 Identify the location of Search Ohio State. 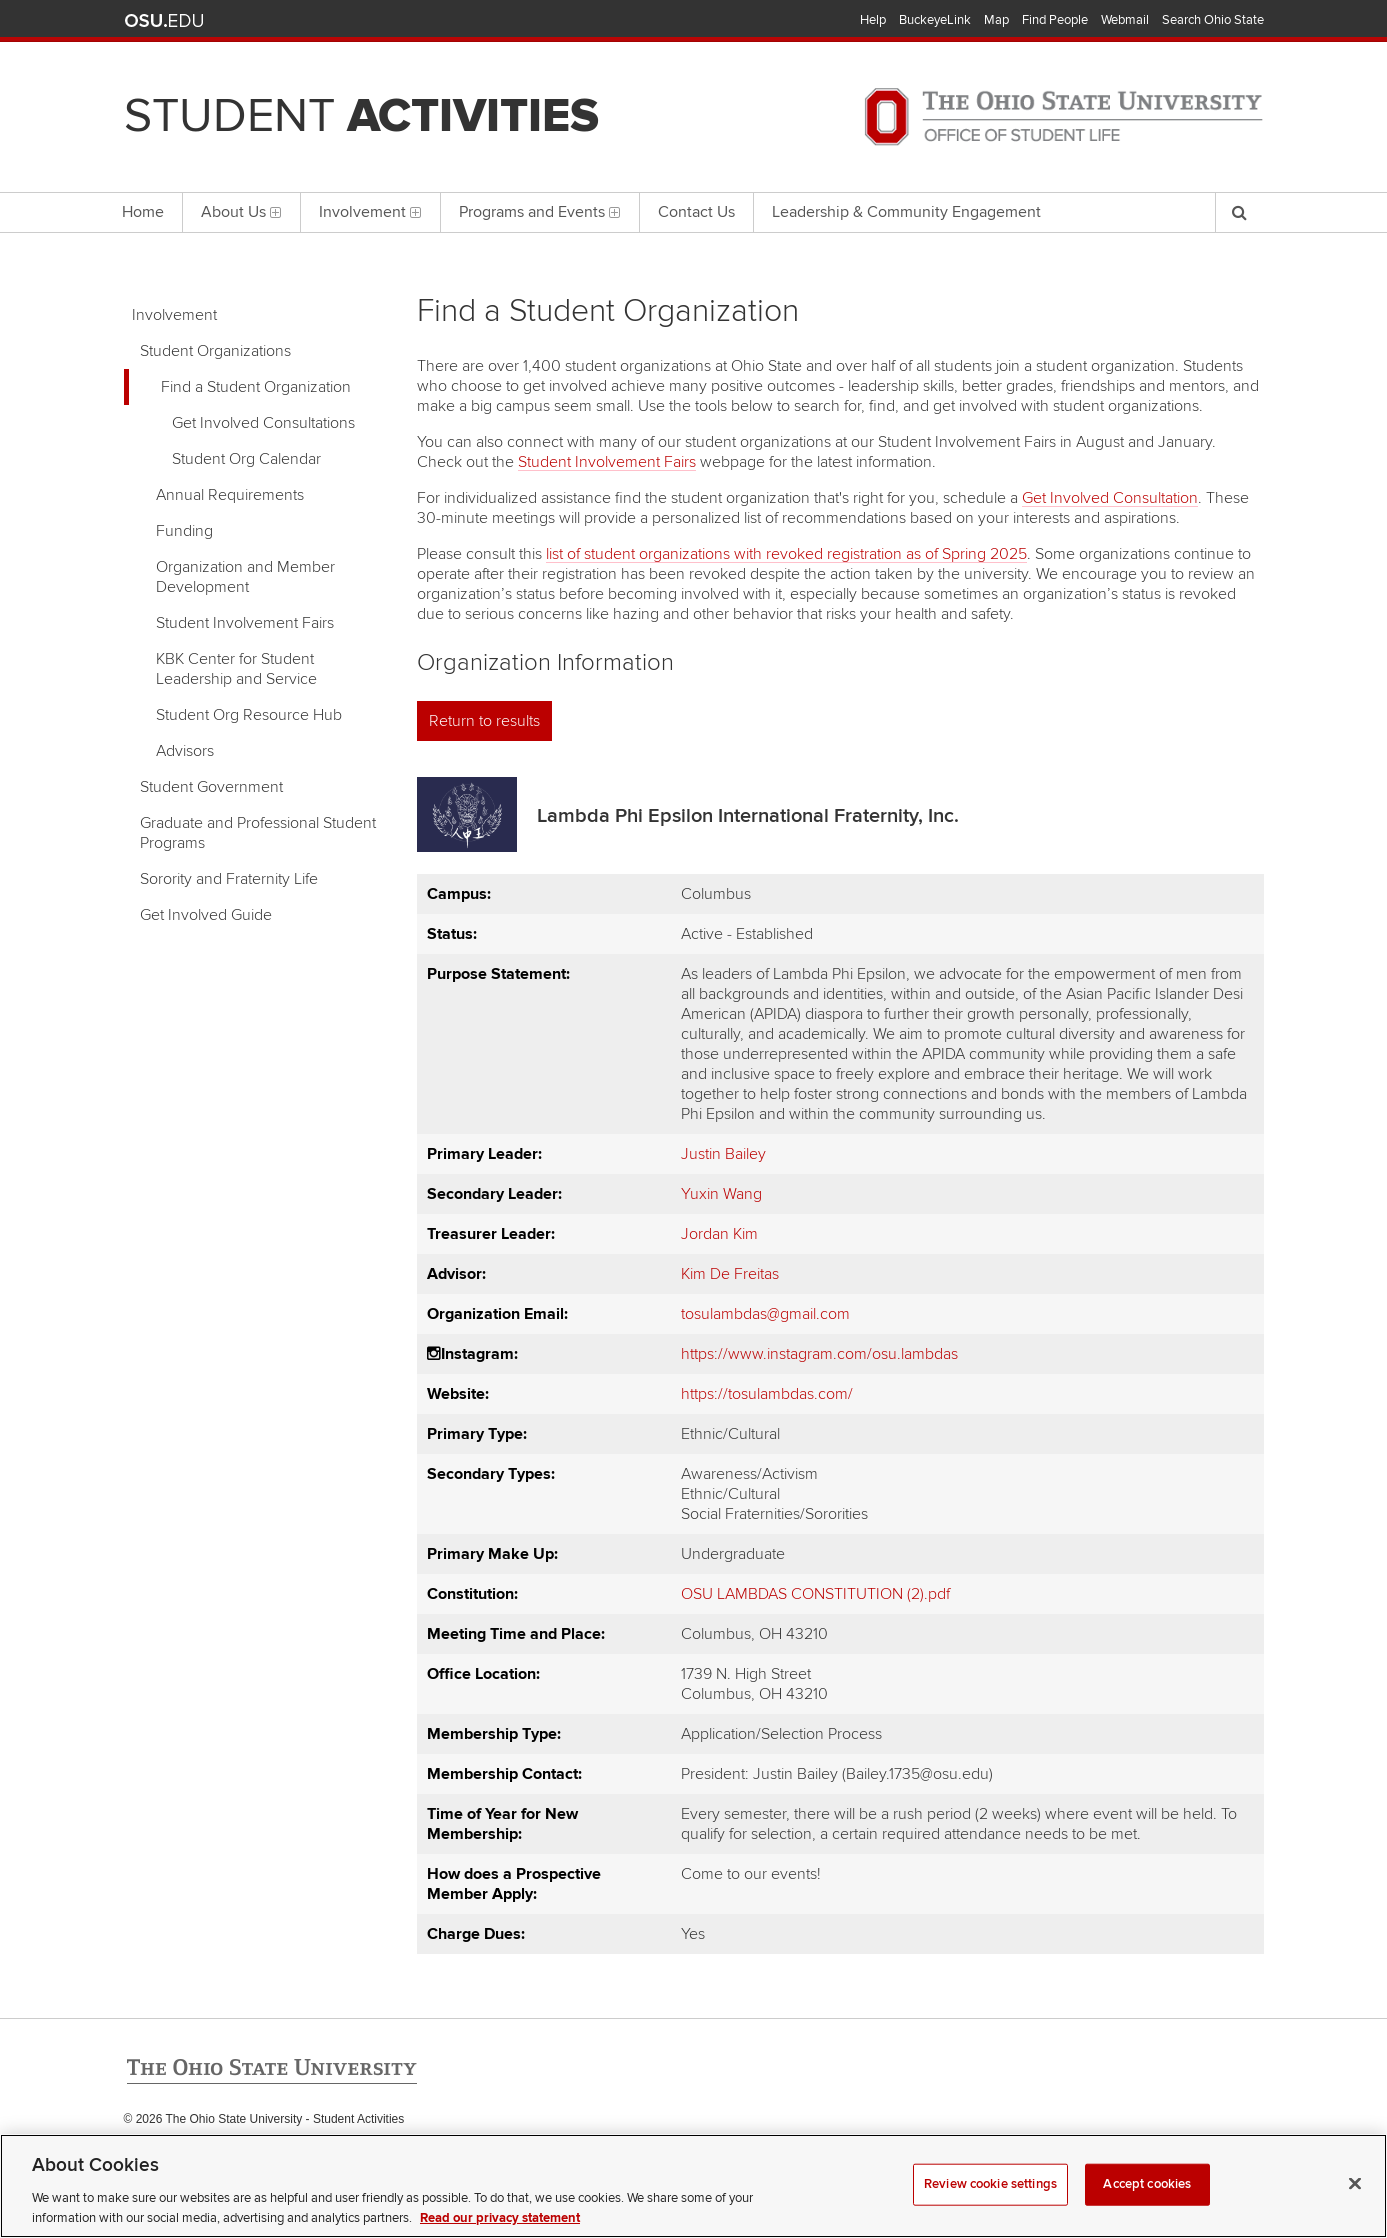
(1213, 20).